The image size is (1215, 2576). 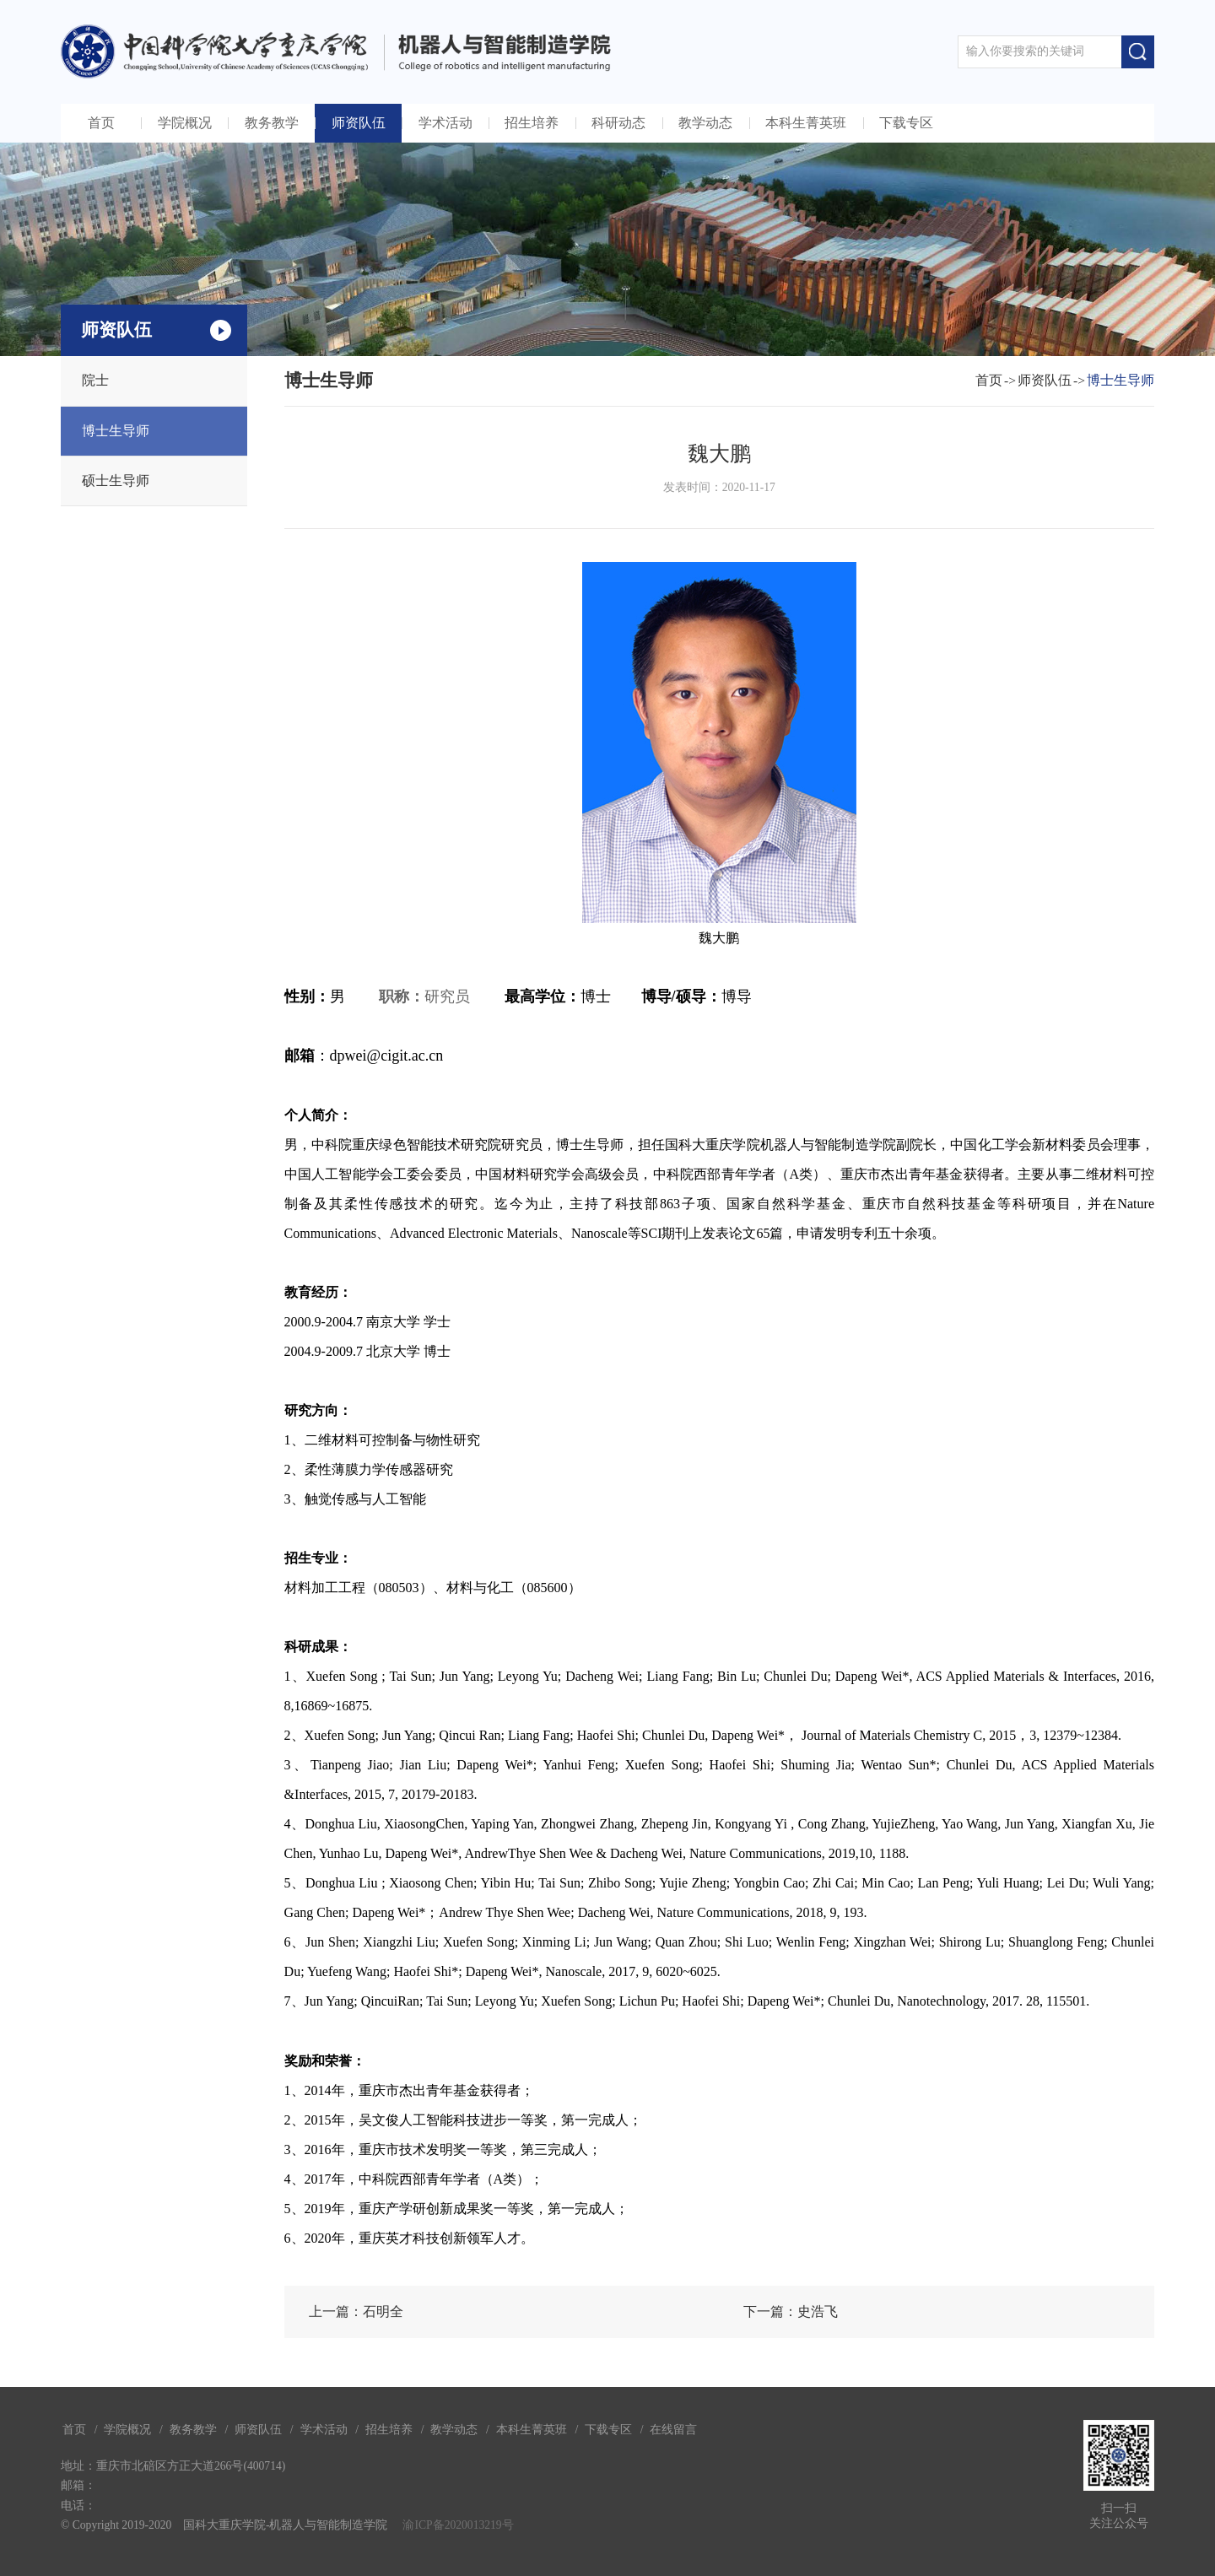 I want to click on 在线留言, so click(x=673, y=2429).